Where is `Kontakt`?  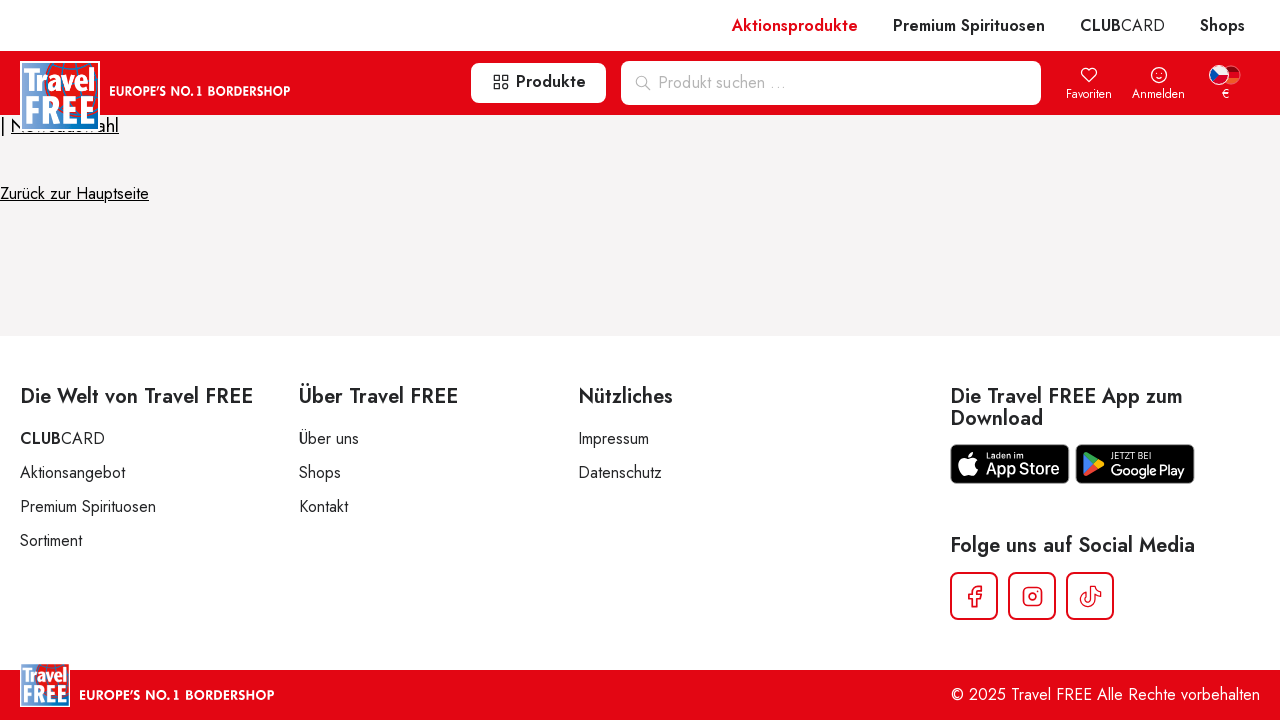 Kontakt is located at coordinates (323, 506).